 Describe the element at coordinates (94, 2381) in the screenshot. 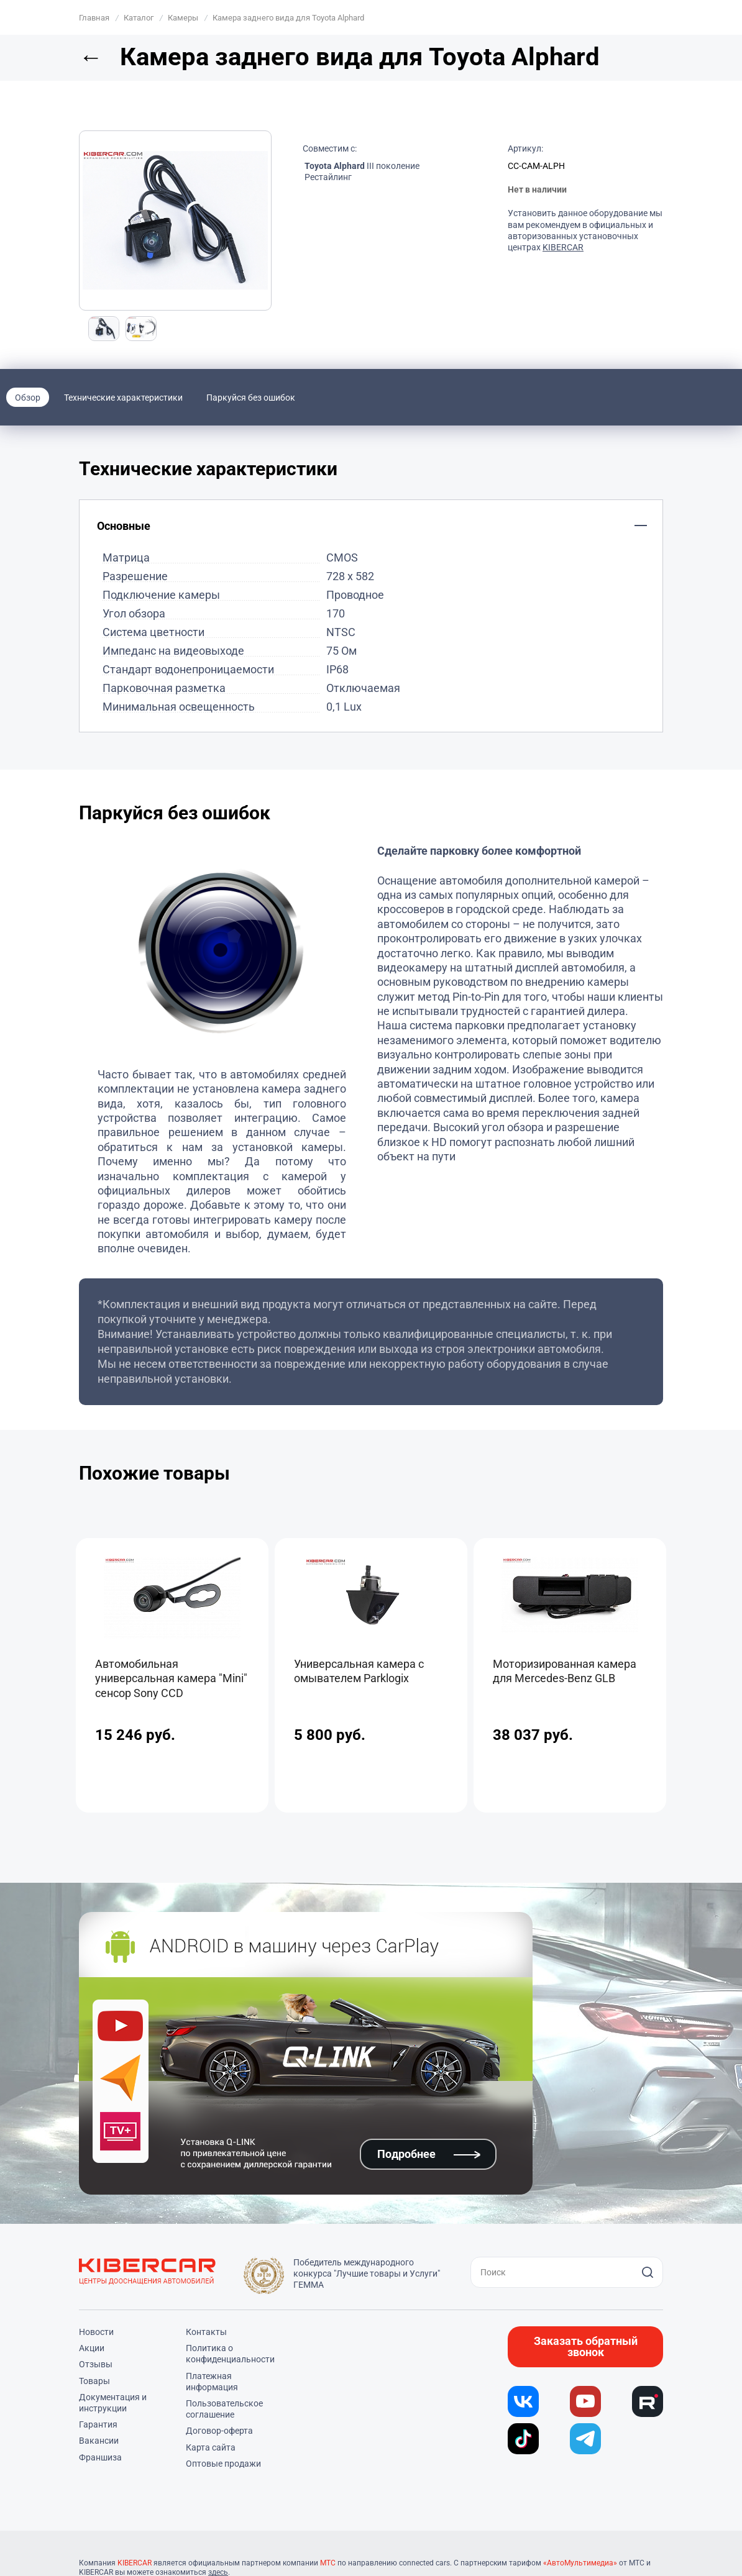

I see `Товары` at that location.